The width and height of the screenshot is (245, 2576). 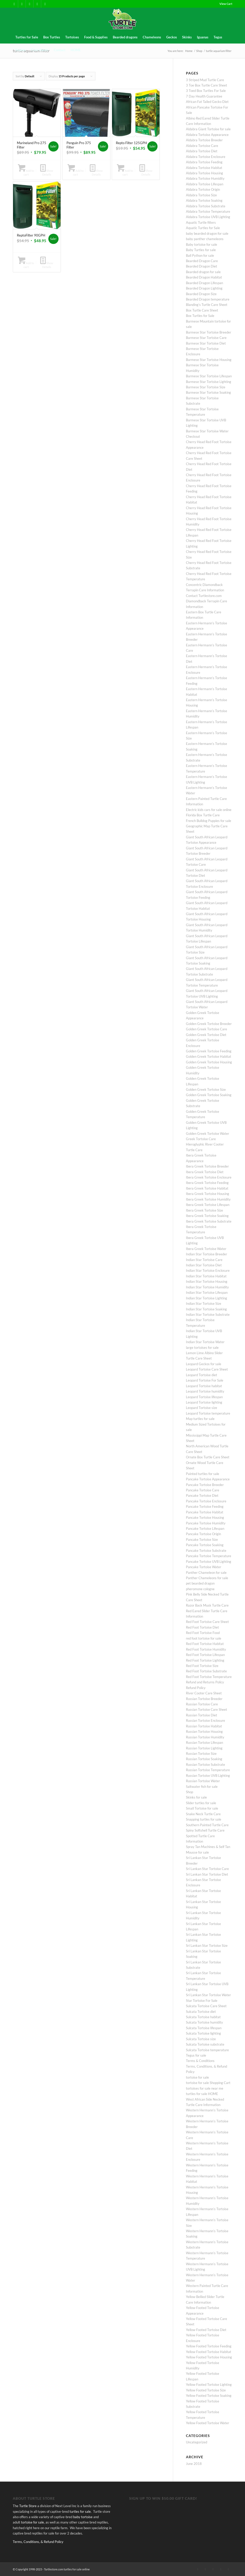 I want to click on Golden Greek Tortoise Habitat, so click(x=208, y=1056).